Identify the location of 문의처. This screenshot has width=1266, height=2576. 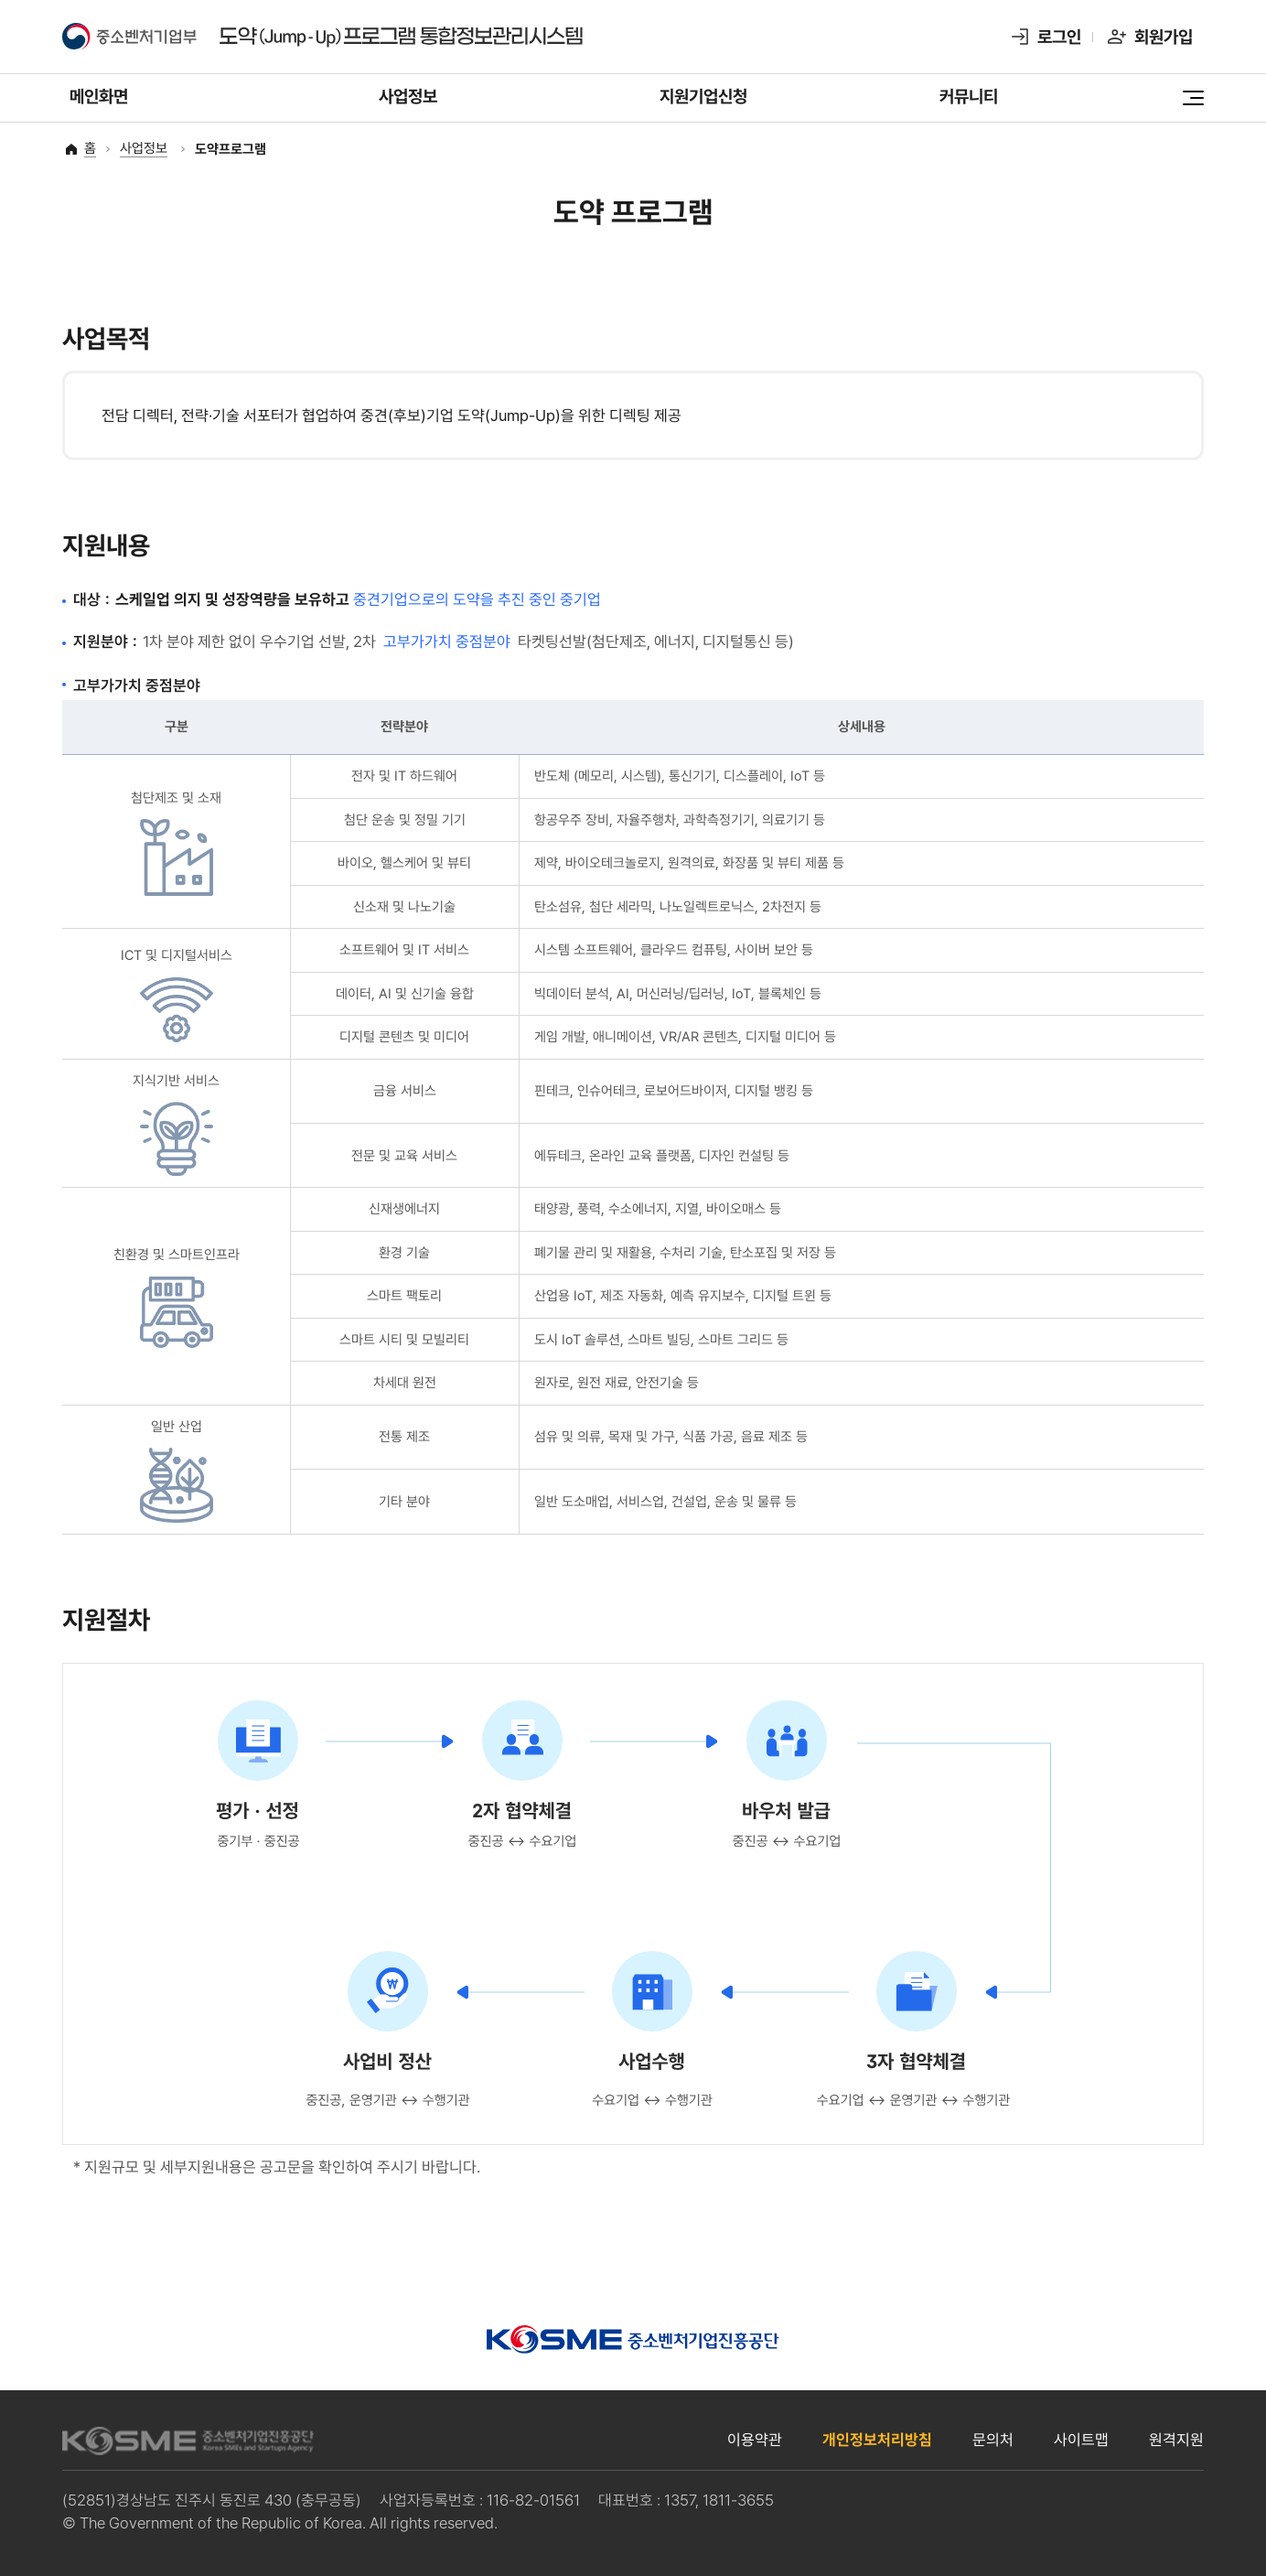
(993, 2439).